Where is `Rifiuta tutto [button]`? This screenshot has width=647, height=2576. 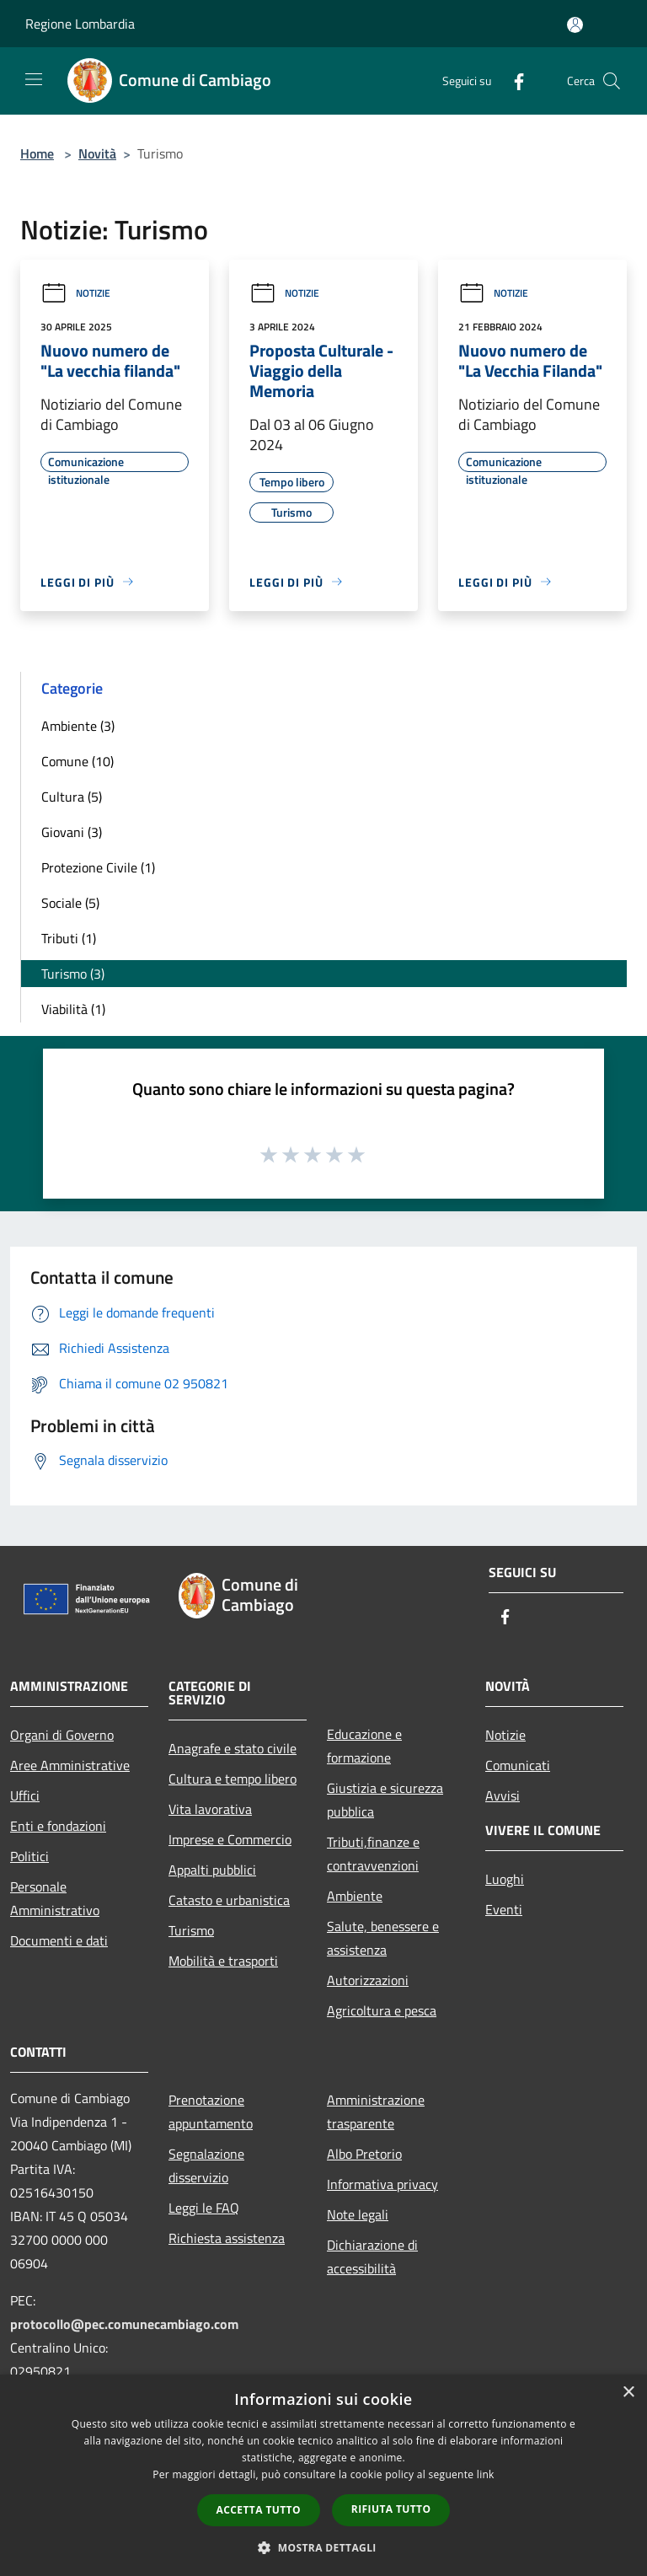 Rifiuta tutto [button] is located at coordinates (391, 2509).